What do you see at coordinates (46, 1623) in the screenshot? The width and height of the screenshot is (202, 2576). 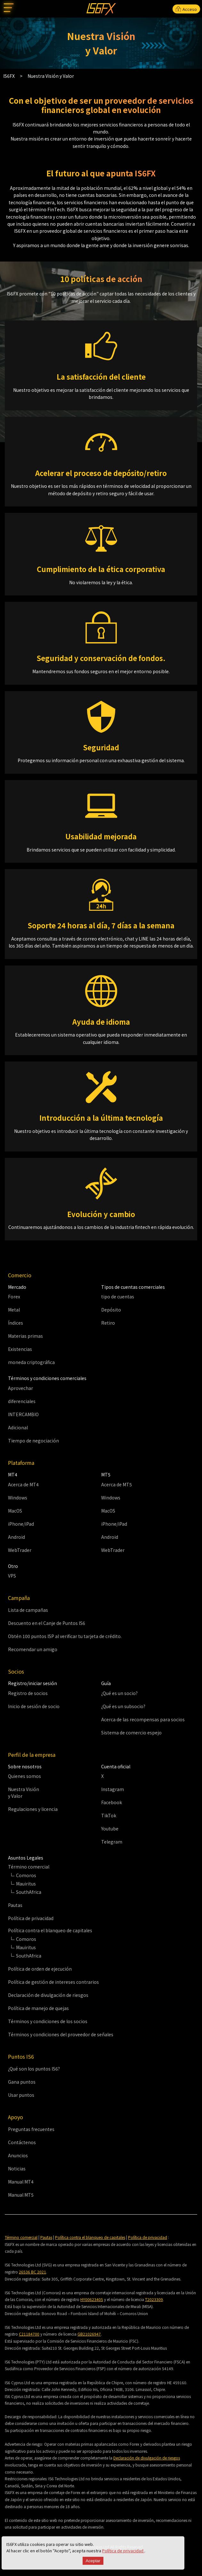 I see `Descuento en el Canje de Puntos IS6` at bounding box center [46, 1623].